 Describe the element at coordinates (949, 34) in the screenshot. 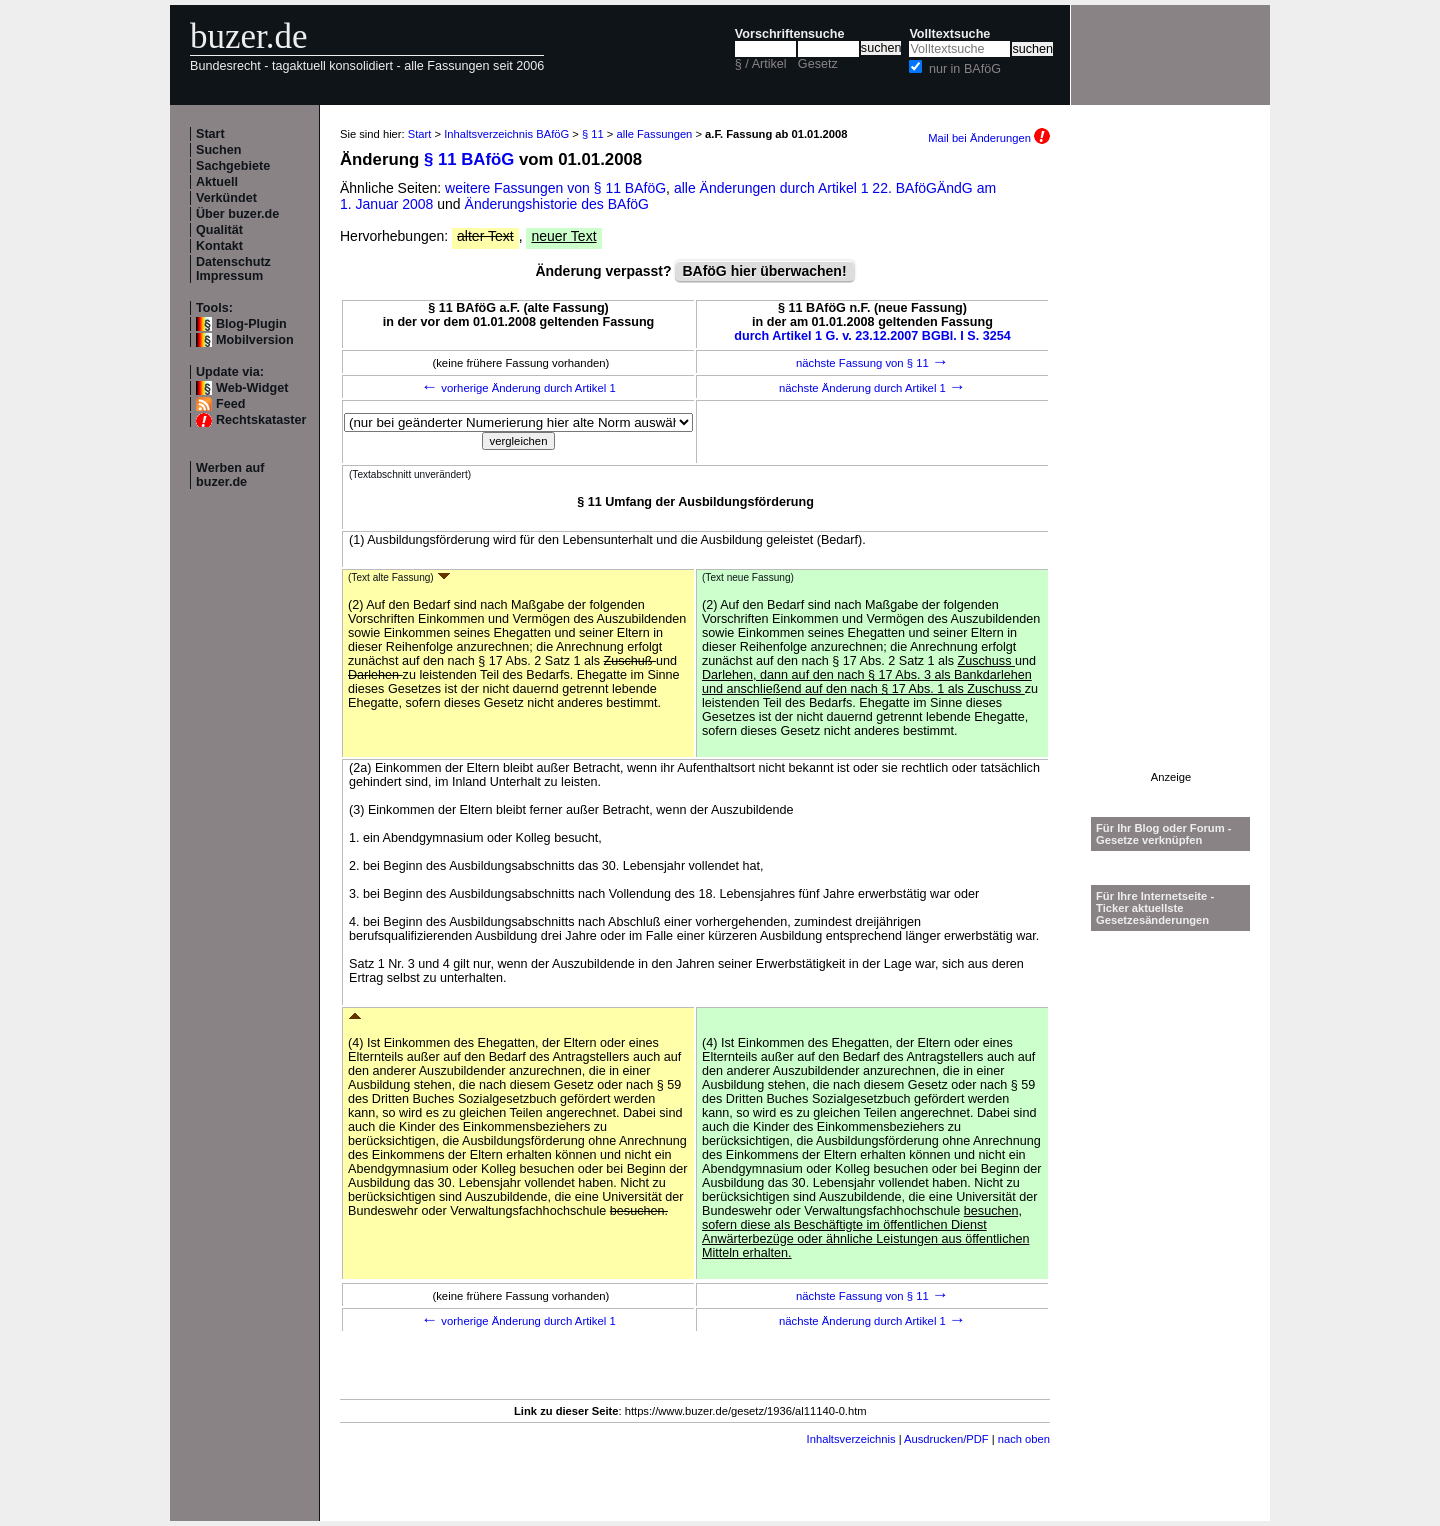

I see `Volltextsuche` at that location.